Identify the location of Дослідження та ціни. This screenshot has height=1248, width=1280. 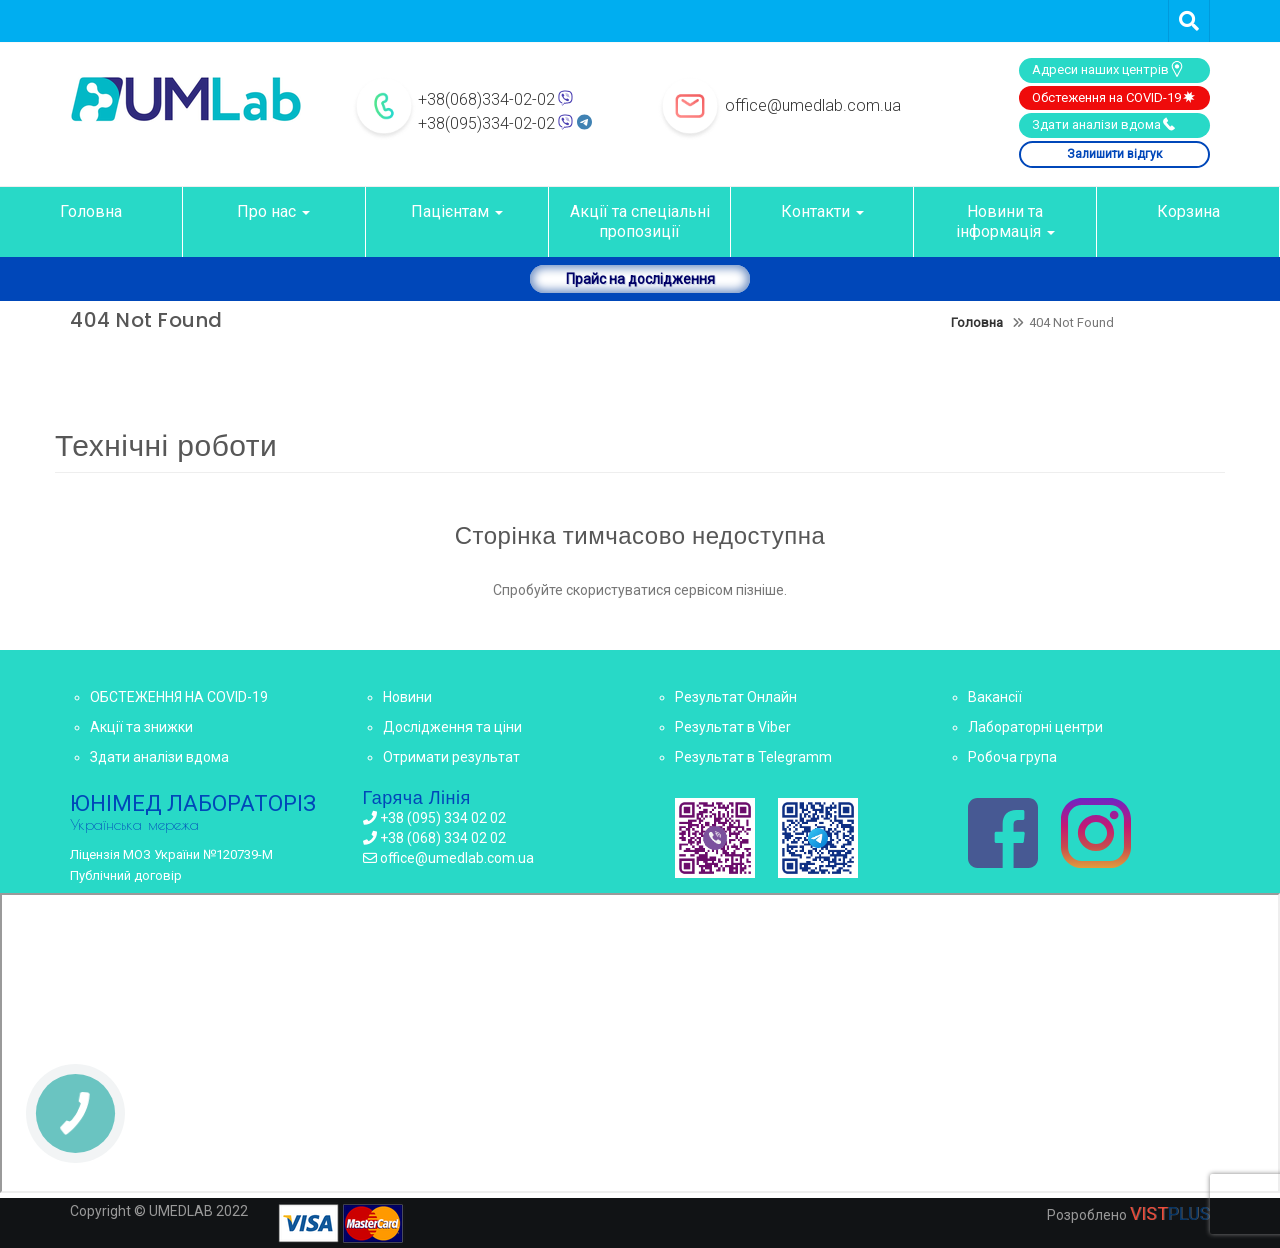
(452, 727).